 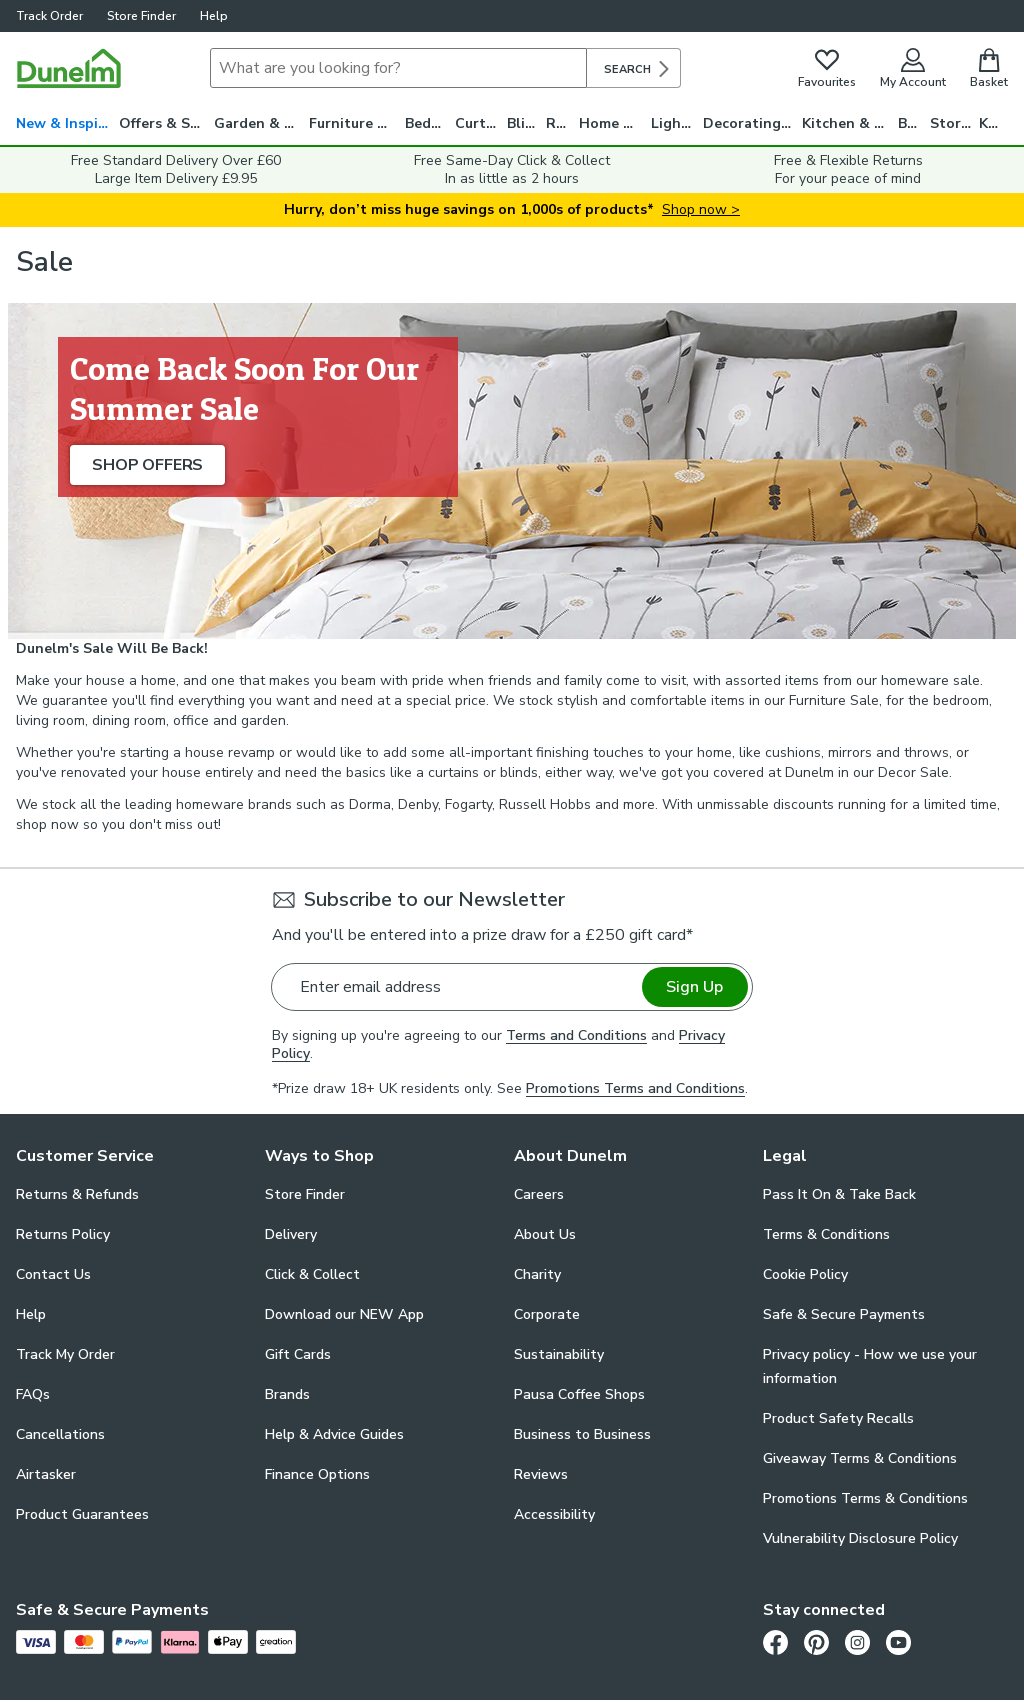 I want to click on [Instagram], so click(x=857, y=1643).